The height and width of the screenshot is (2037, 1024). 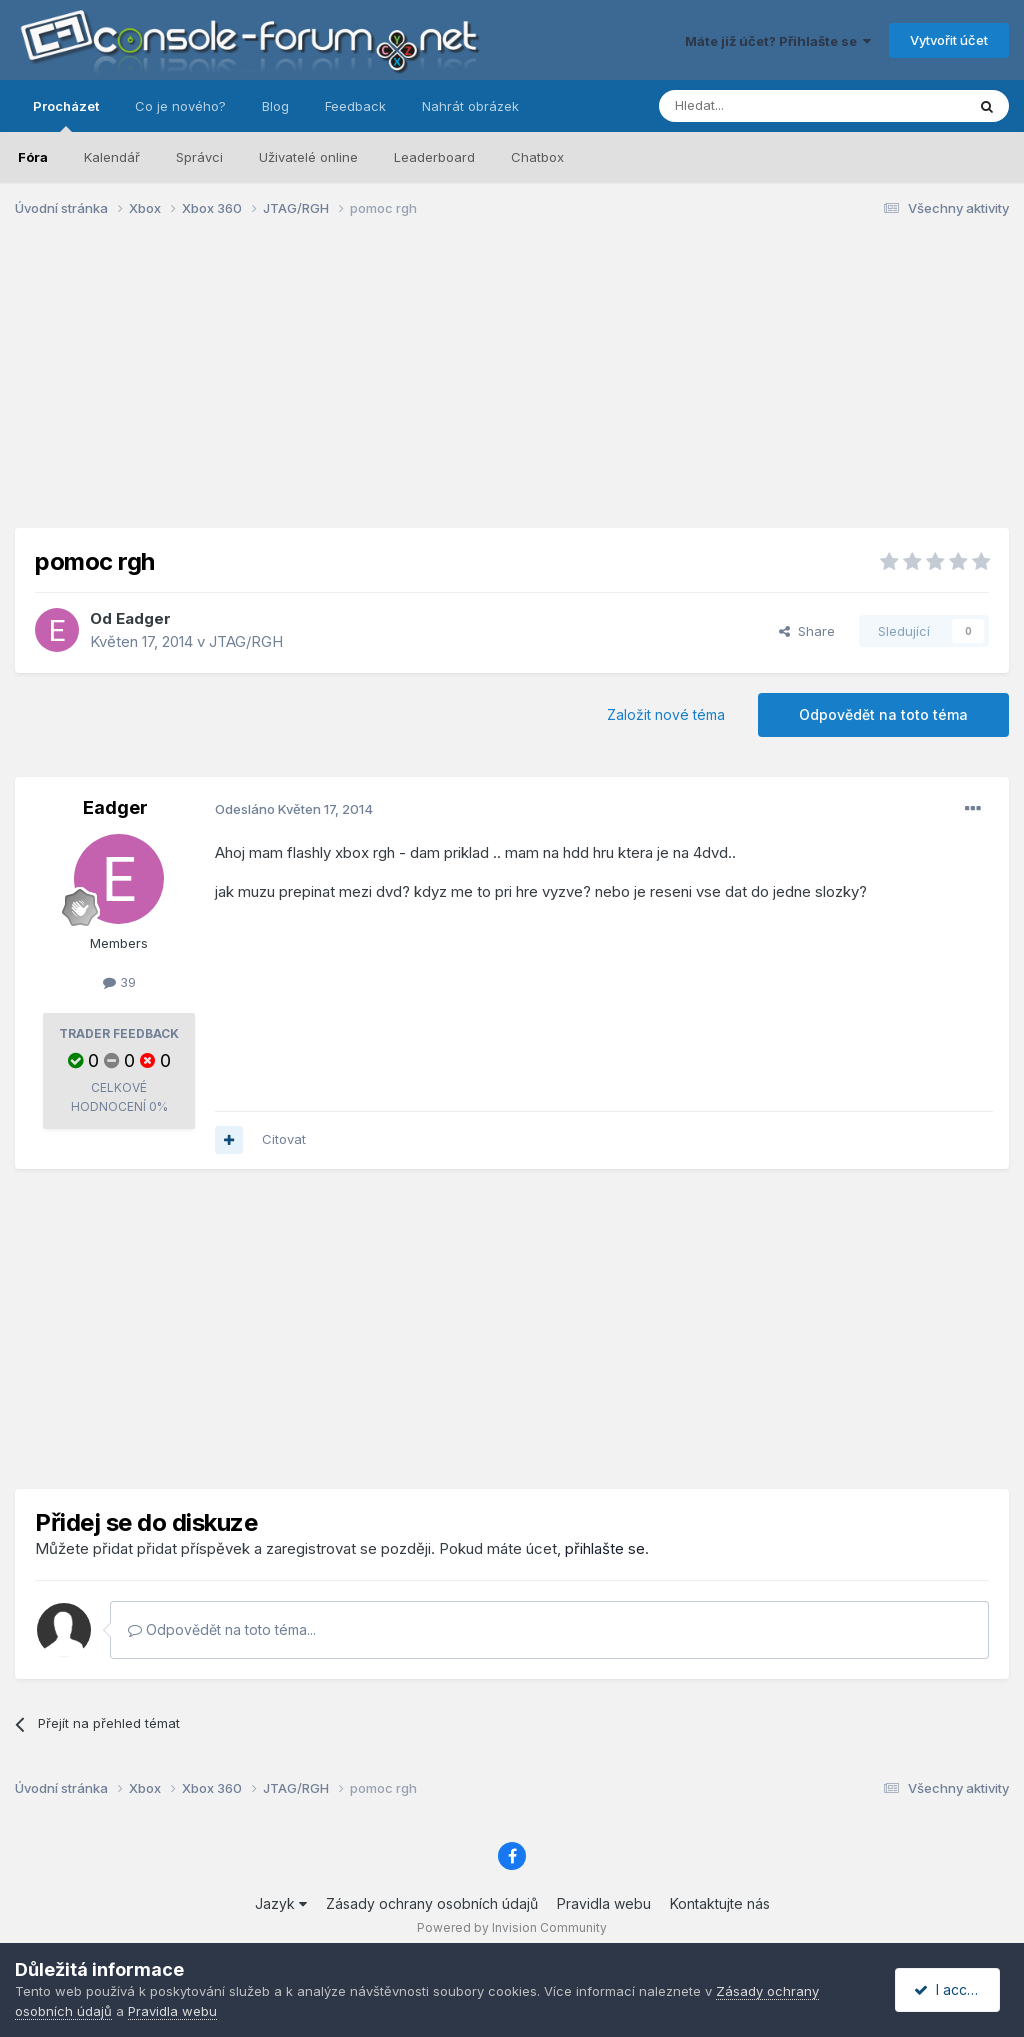 What do you see at coordinates (537, 157) in the screenshot?
I see `Chatbox` at bounding box center [537, 157].